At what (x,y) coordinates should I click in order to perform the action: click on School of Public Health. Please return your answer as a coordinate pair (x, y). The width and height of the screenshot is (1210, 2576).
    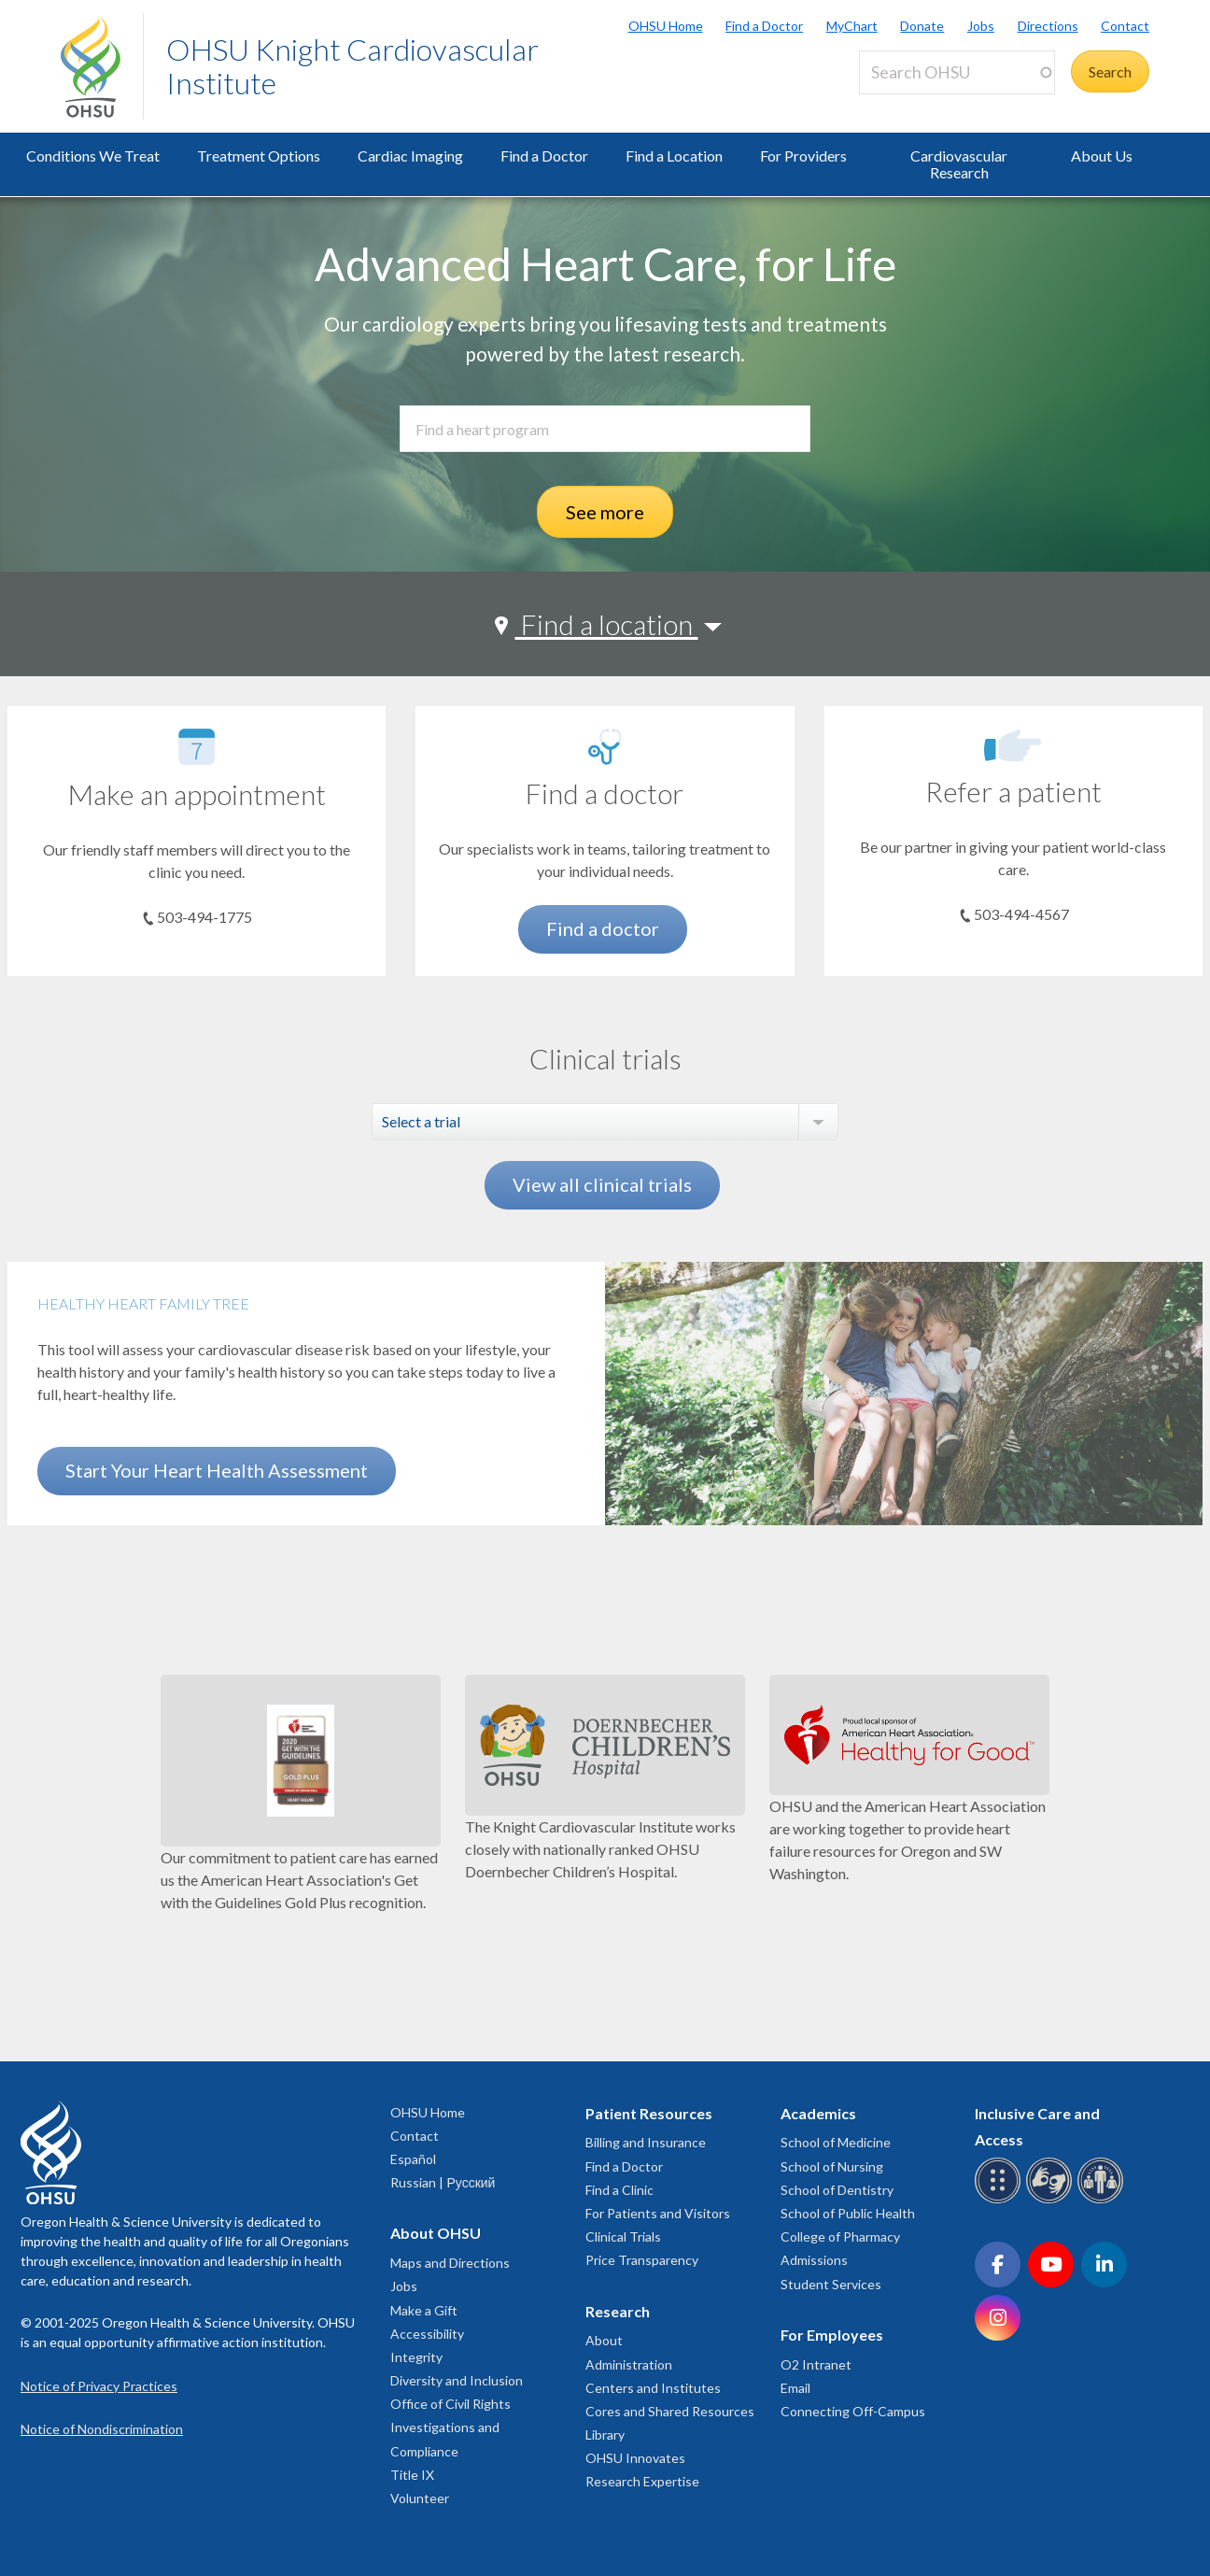
    Looking at the image, I should click on (848, 2213).